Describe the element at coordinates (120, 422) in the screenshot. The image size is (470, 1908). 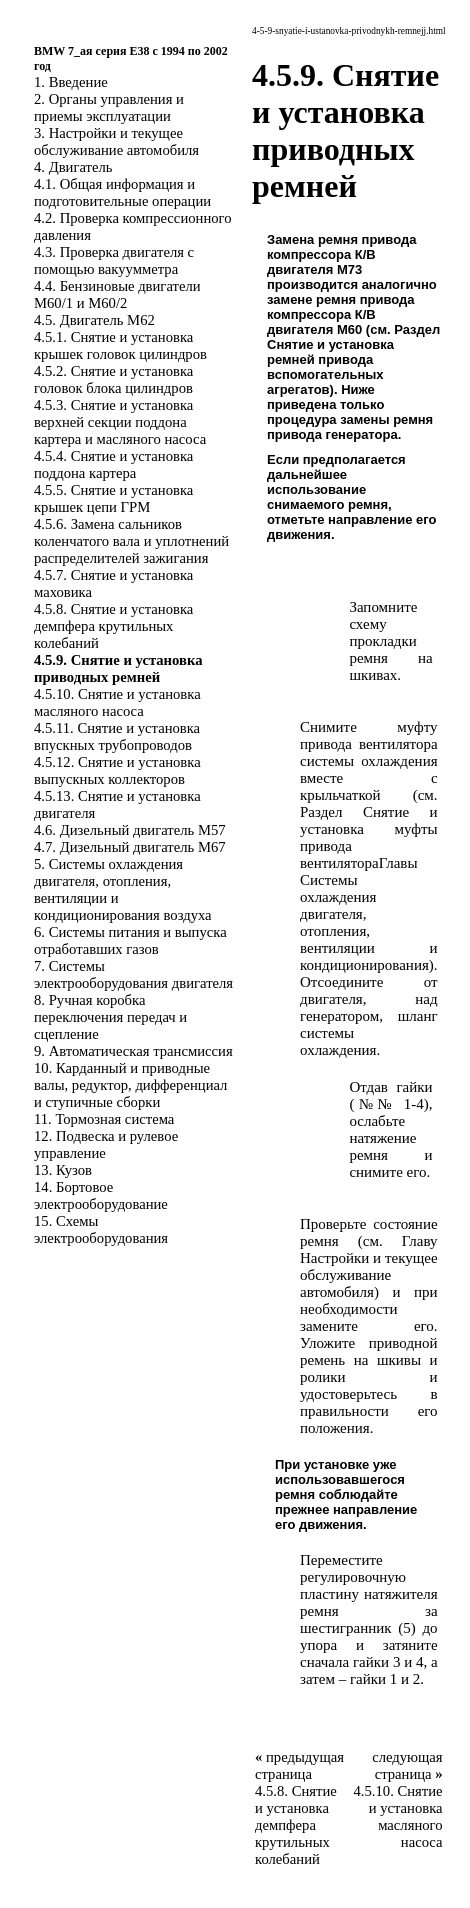
I see `4.5.3. Снятие и установка верхней секции поддона картера и масляного насоса` at that location.